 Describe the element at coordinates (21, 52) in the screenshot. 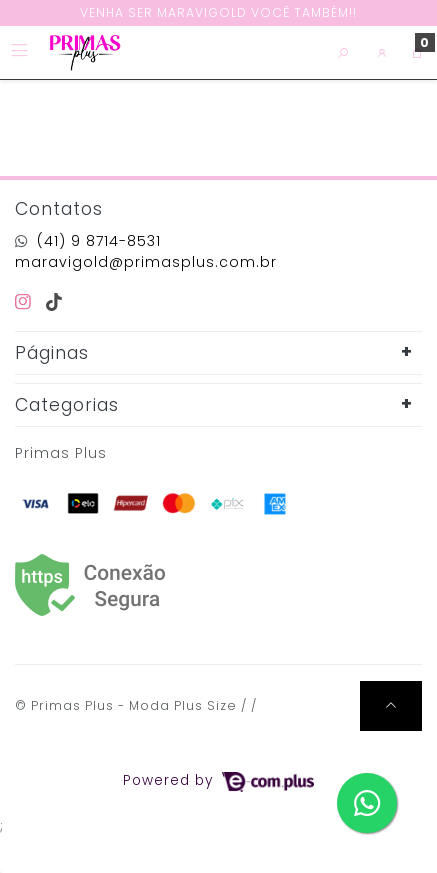

I see `[Toggle side navigation]` at that location.